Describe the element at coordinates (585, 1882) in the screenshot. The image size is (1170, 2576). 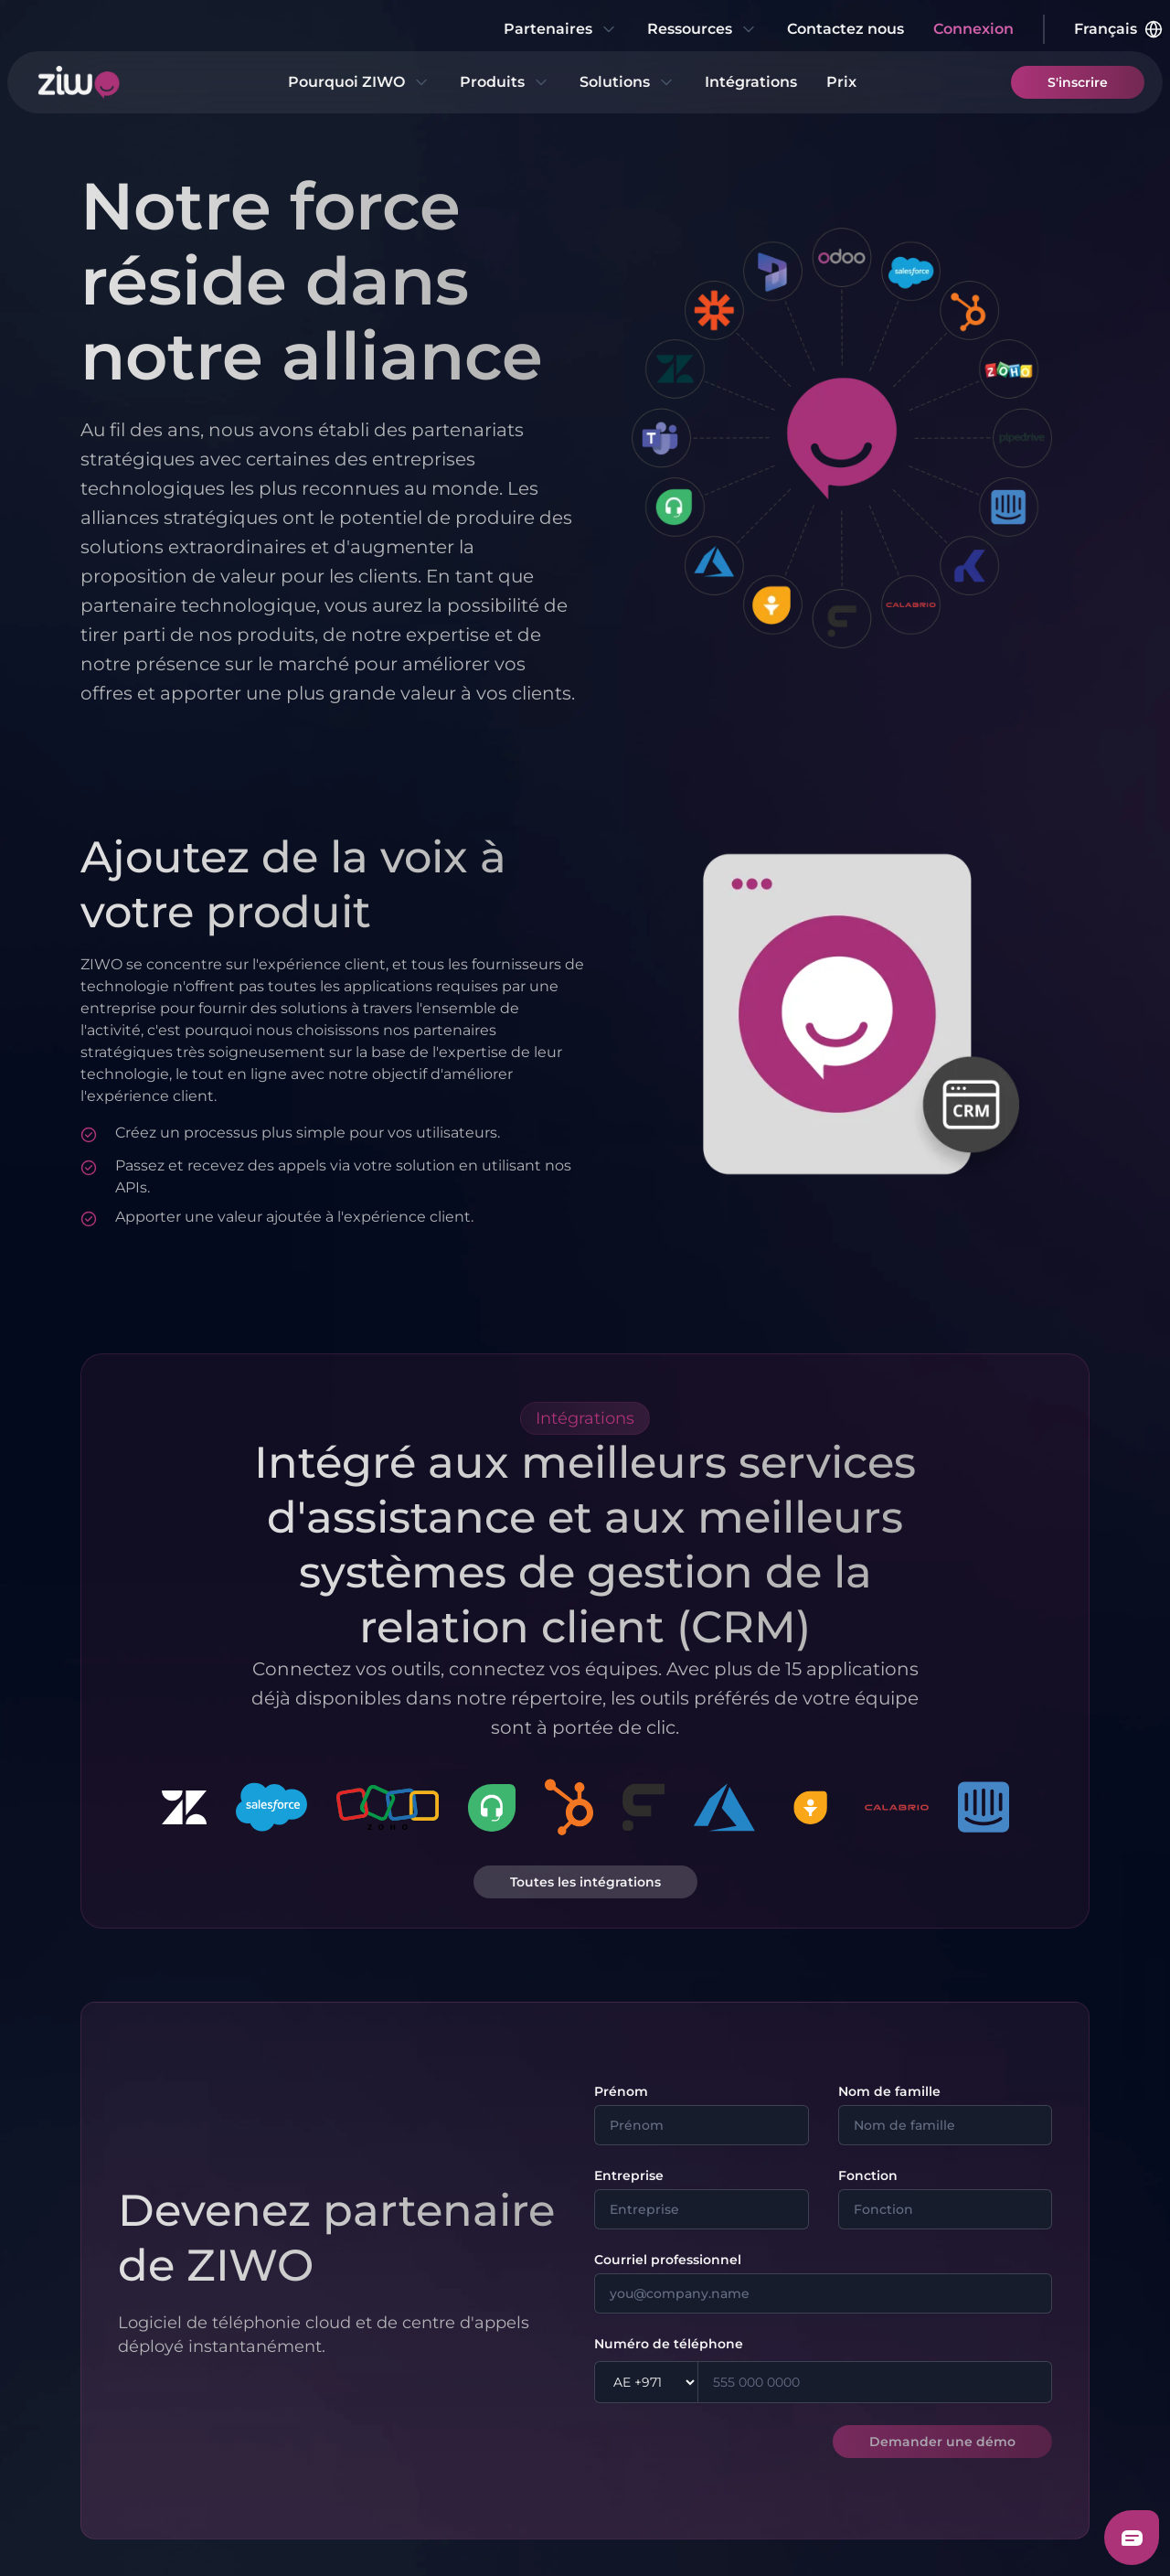
I see `Toutes les intégrations` at that location.